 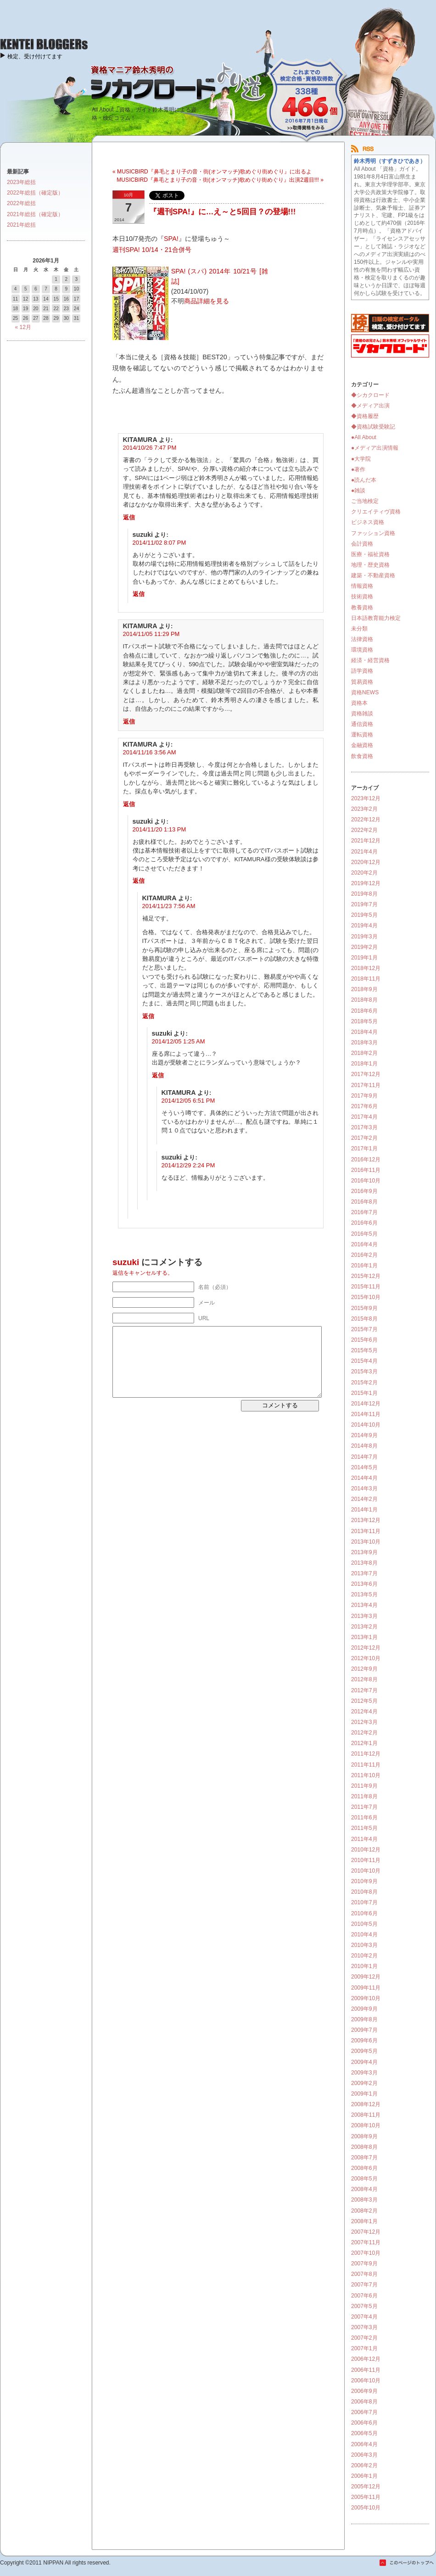 I want to click on 2011年5月, so click(x=364, y=1828).